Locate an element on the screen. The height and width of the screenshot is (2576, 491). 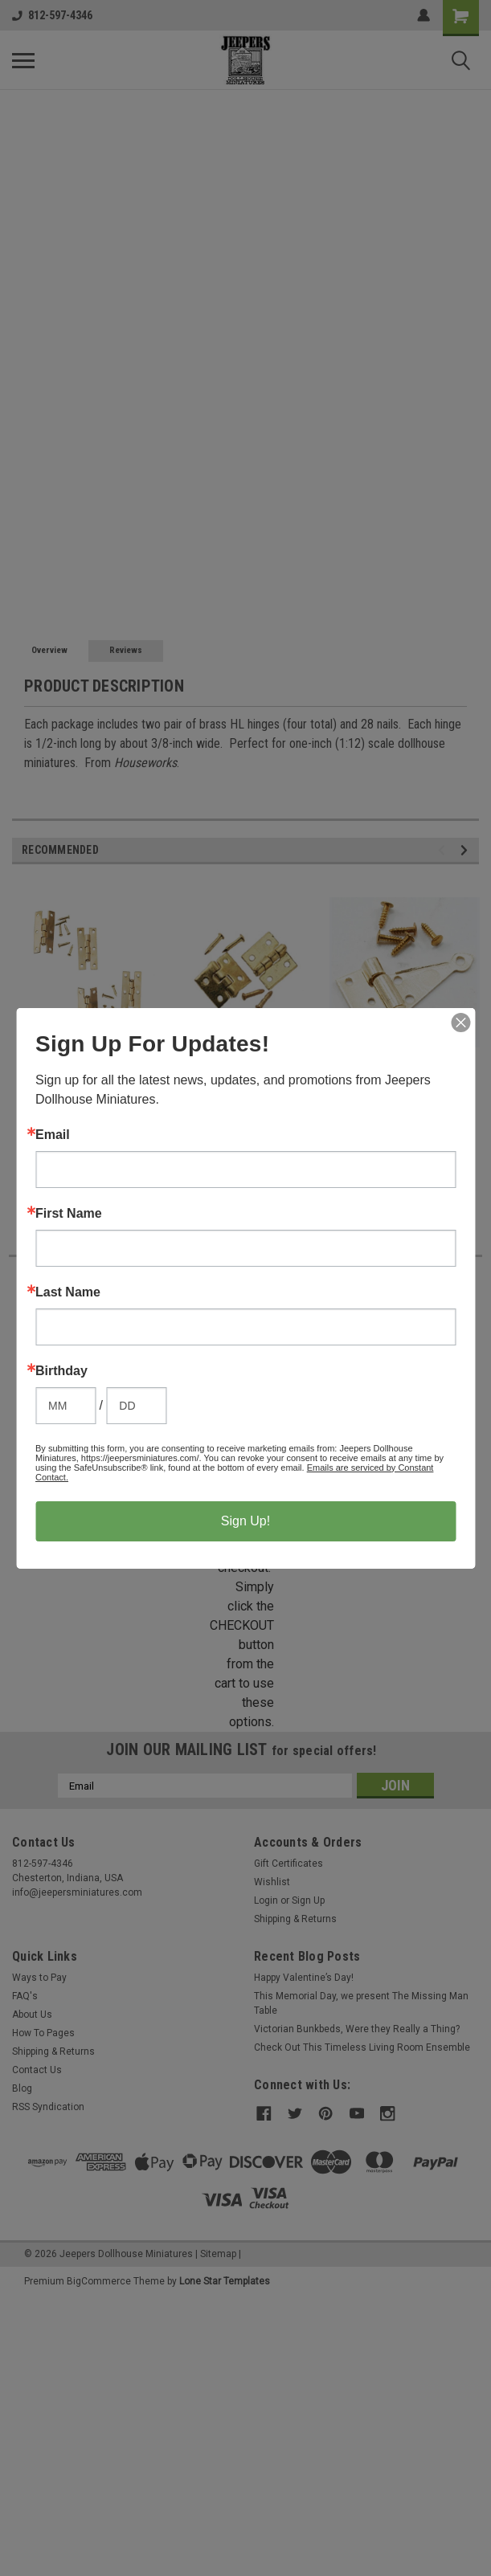
First Name is located at coordinates (68, 1213).